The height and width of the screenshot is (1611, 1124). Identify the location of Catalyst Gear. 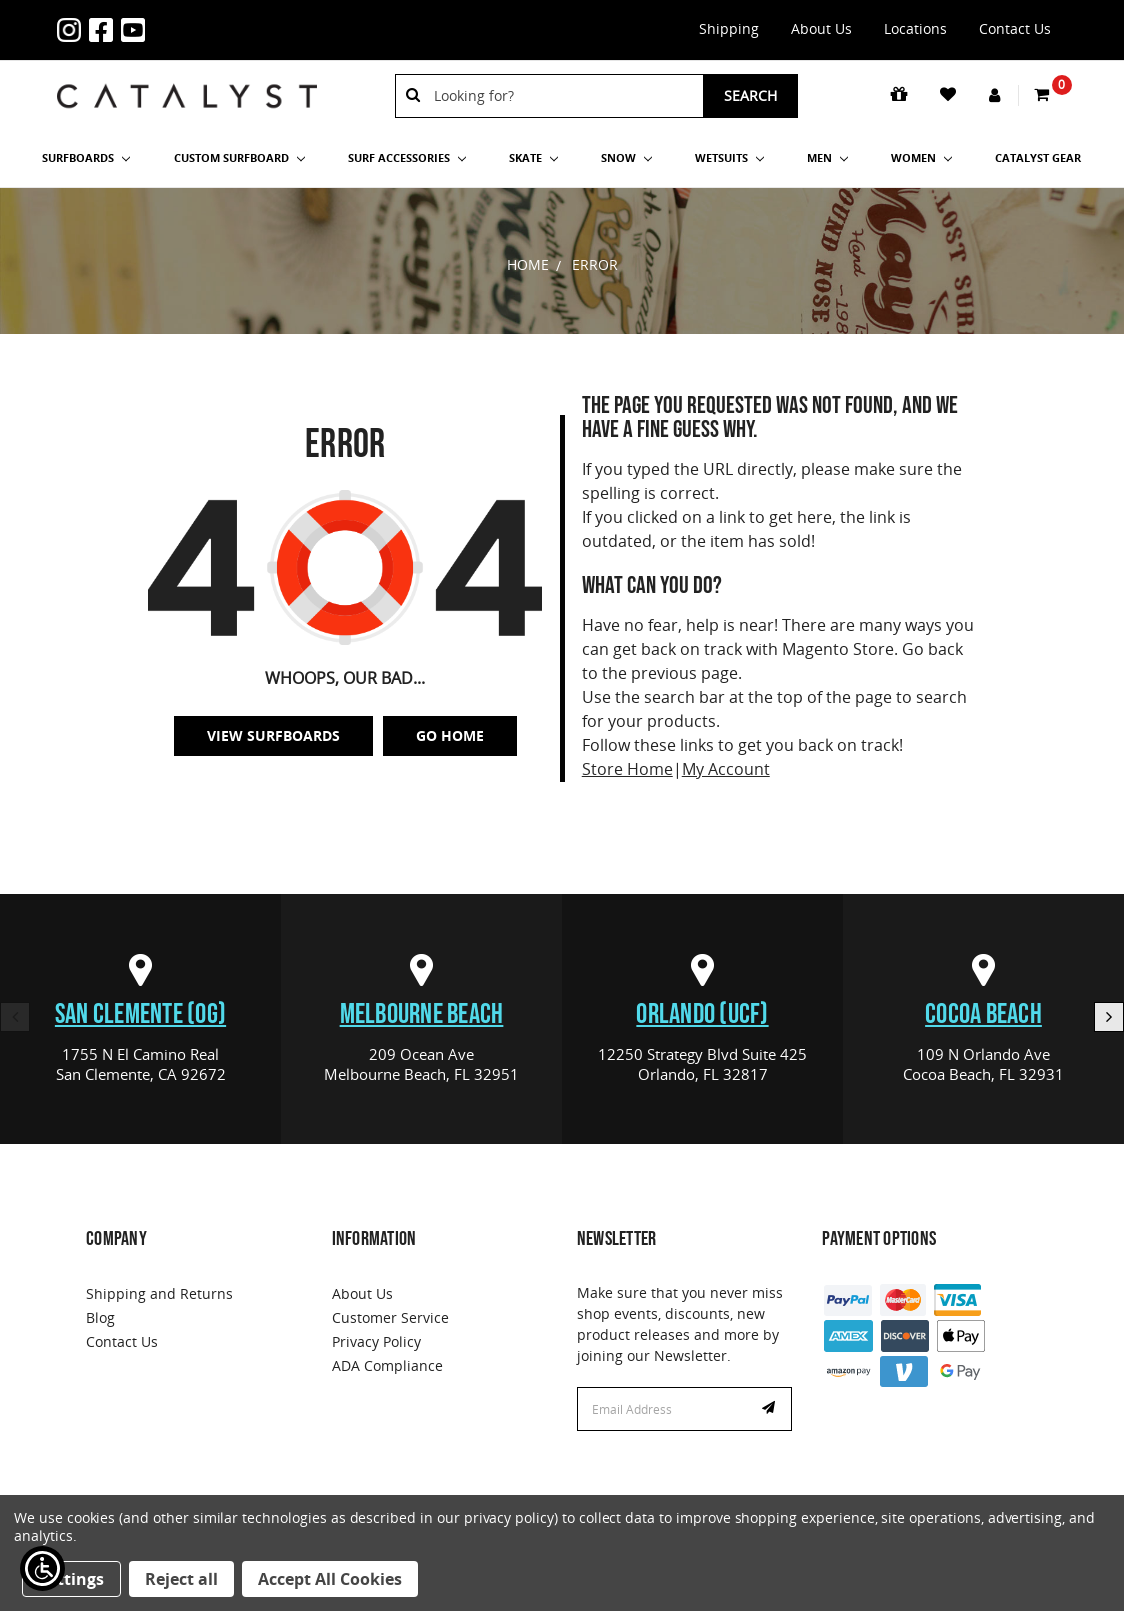
(1038, 157).